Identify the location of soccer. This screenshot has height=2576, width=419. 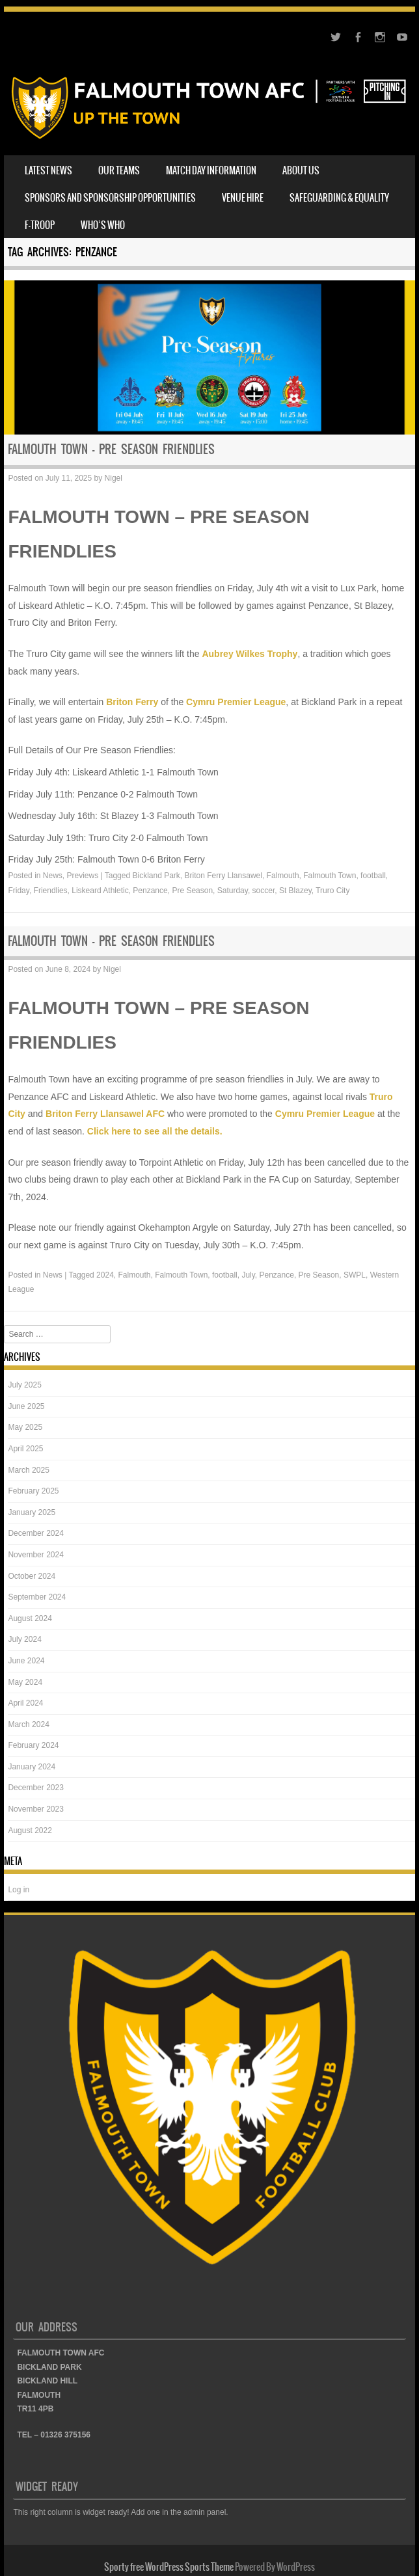
(263, 890).